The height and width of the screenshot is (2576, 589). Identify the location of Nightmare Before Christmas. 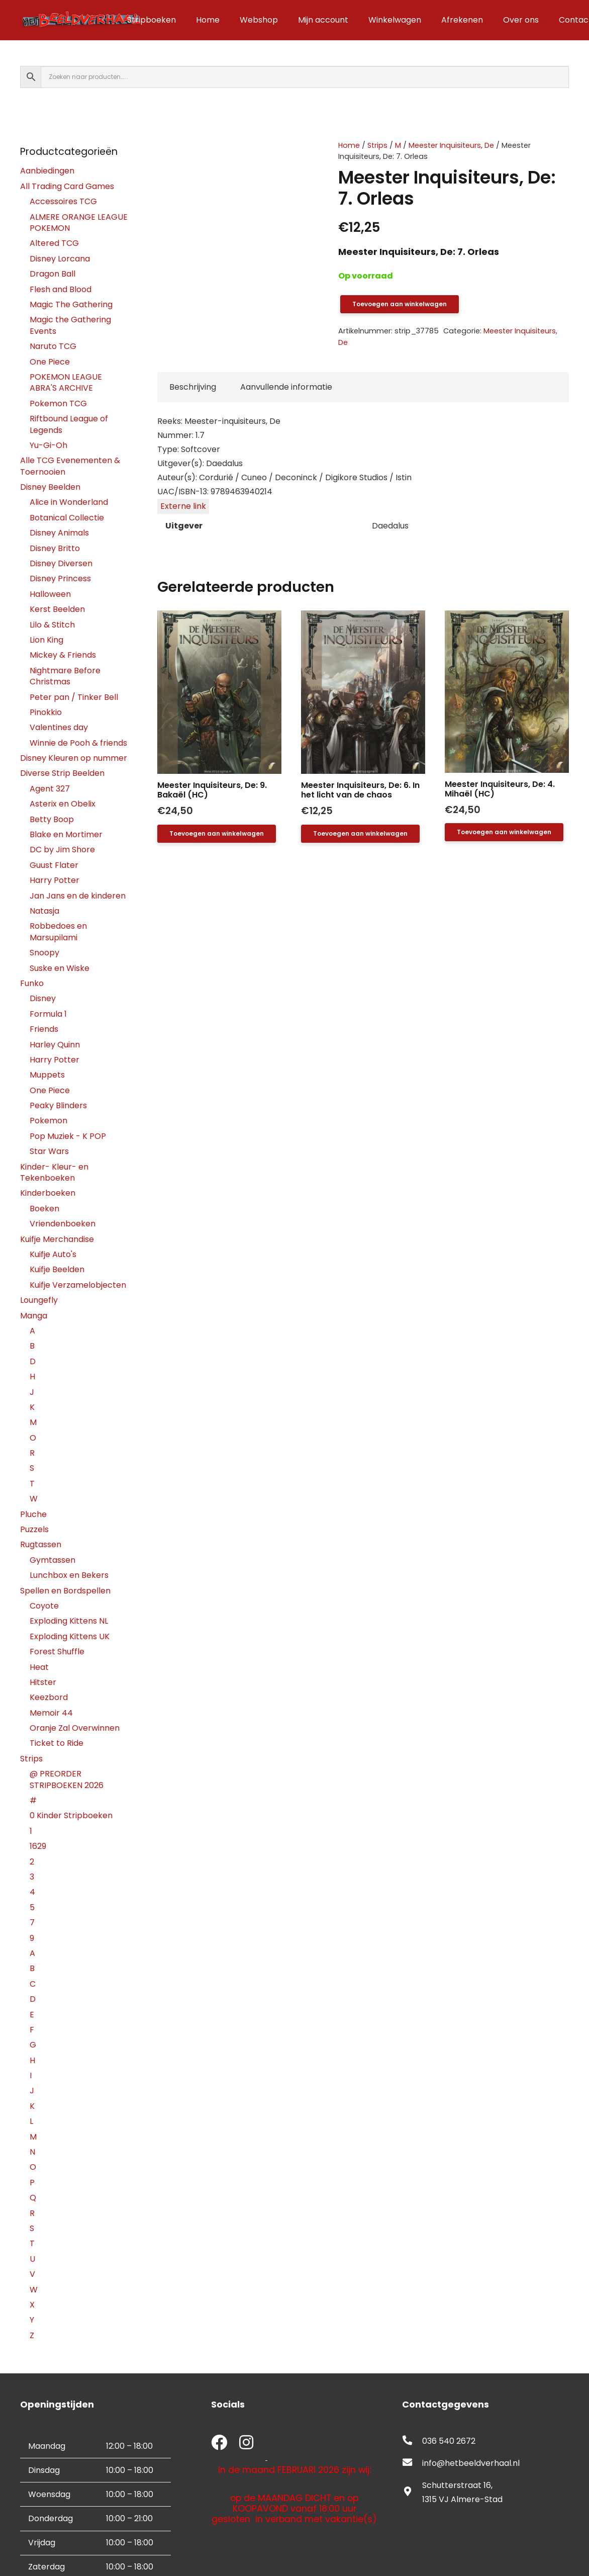
(65, 676).